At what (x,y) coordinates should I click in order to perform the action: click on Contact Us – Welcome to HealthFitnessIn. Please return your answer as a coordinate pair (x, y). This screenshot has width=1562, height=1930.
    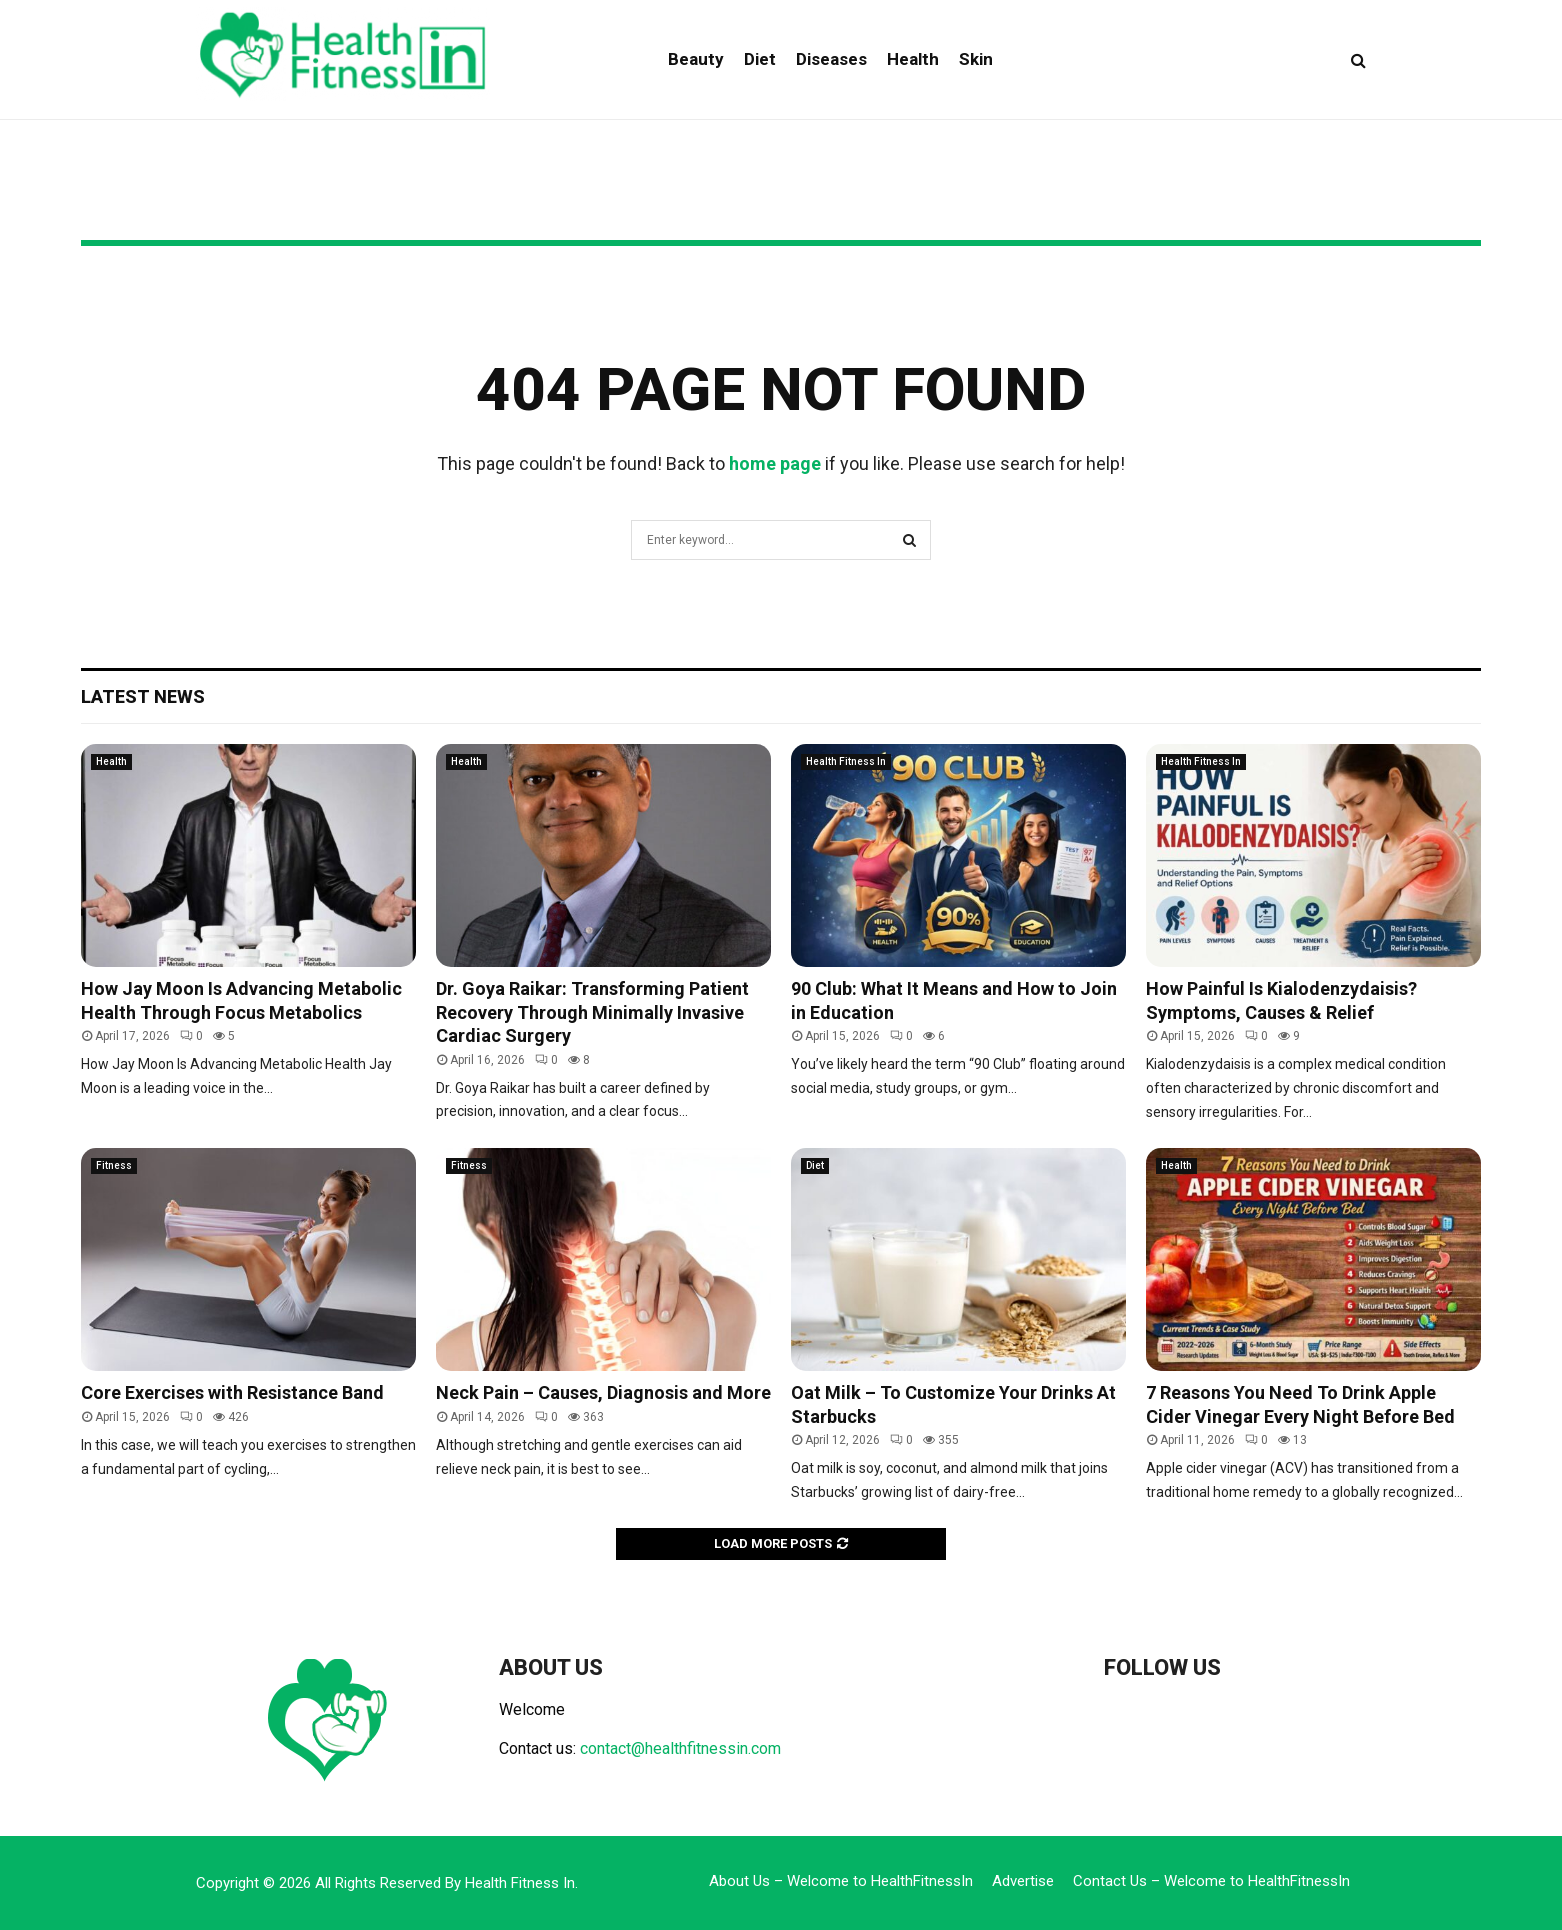
    Looking at the image, I should click on (1211, 1881).